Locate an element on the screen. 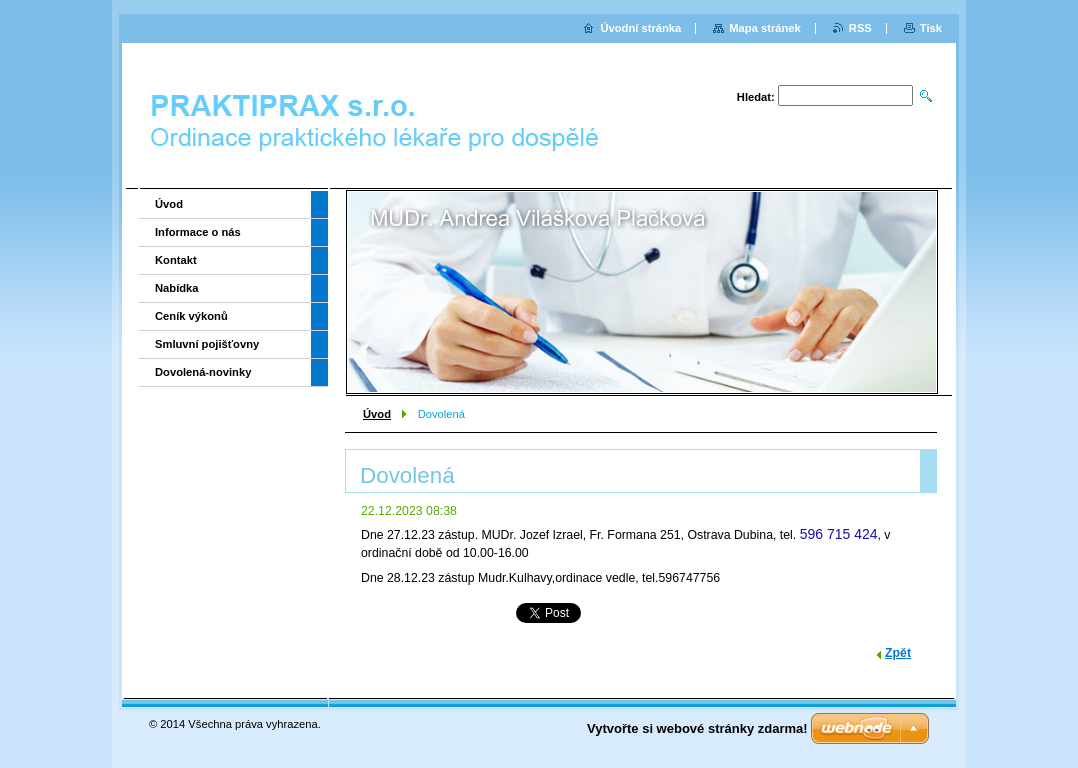 Image resolution: width=1078 pixels, height=768 pixels. Úvodní stránka is located at coordinates (640, 28).